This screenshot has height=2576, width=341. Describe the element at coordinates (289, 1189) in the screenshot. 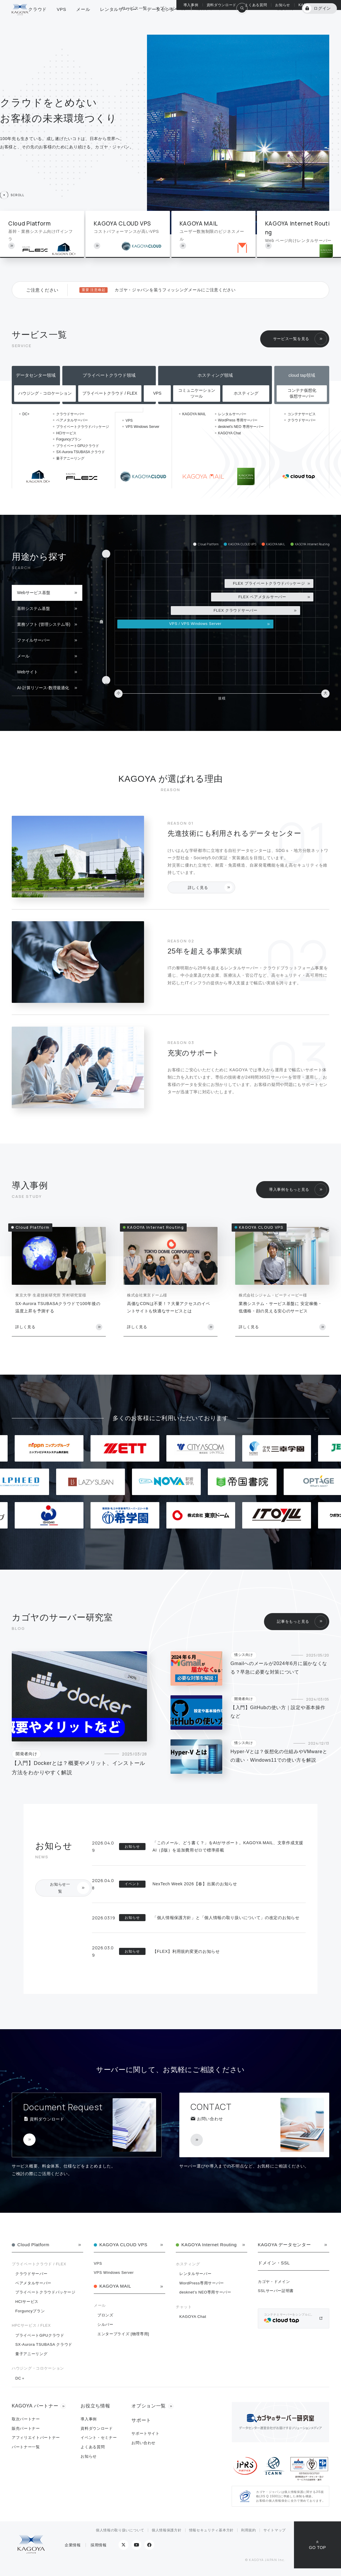

I see `導入事例をもっと見る` at that location.